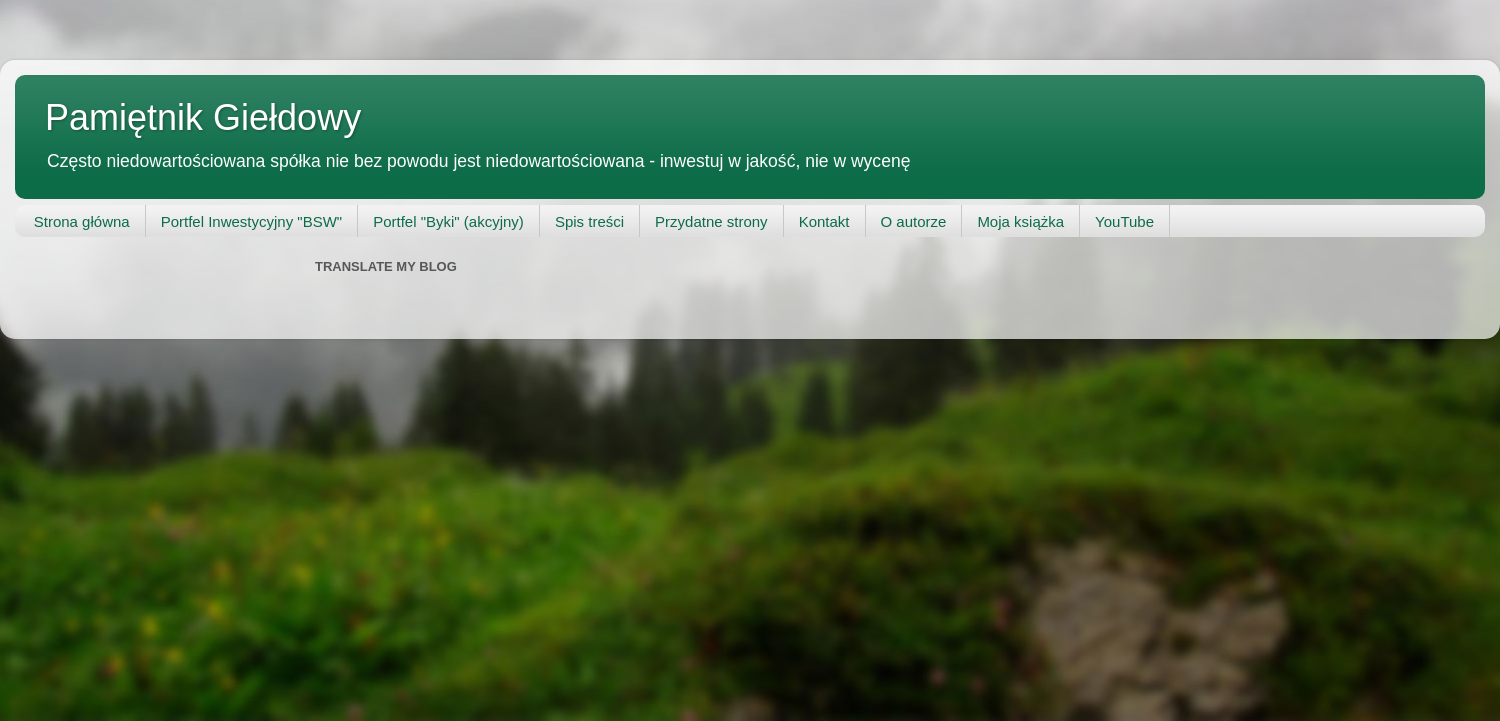  Describe the element at coordinates (711, 221) in the screenshot. I see `Przydatne strony` at that location.